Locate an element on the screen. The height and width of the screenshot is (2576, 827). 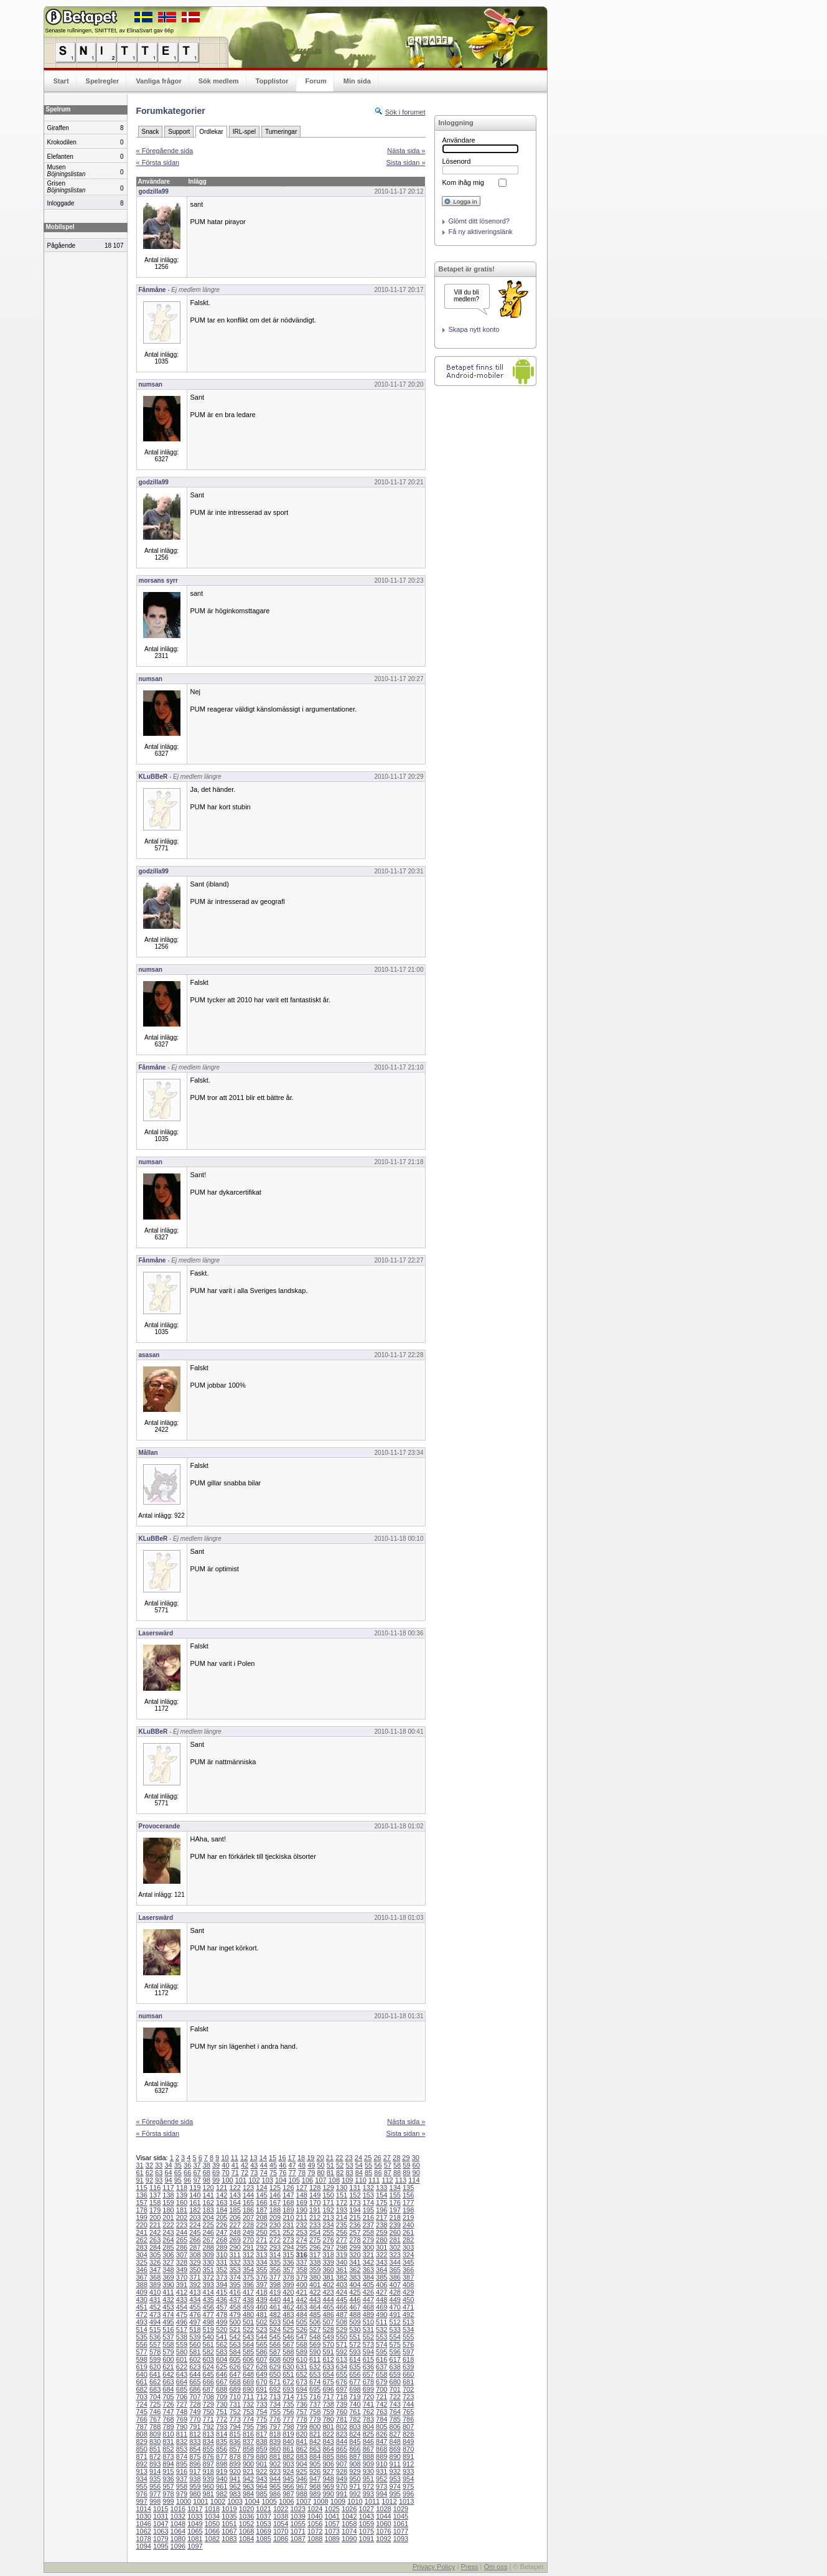
629 is located at coordinates (275, 2367).